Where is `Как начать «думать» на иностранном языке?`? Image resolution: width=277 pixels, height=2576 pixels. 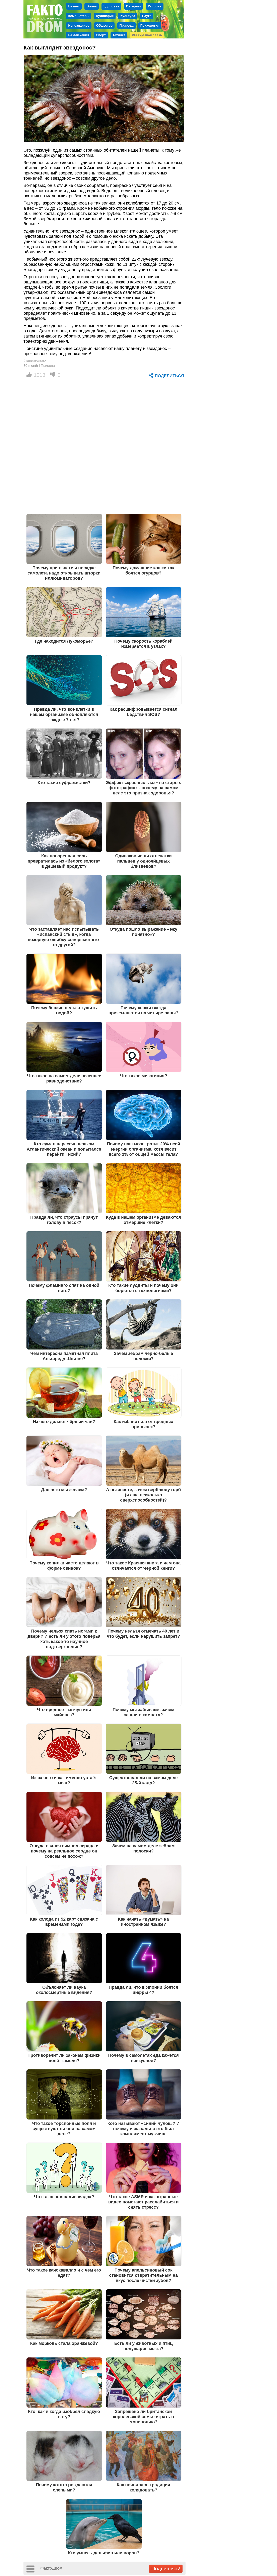
Как начать «думать» на иностранном языке? is located at coordinates (143, 1922).